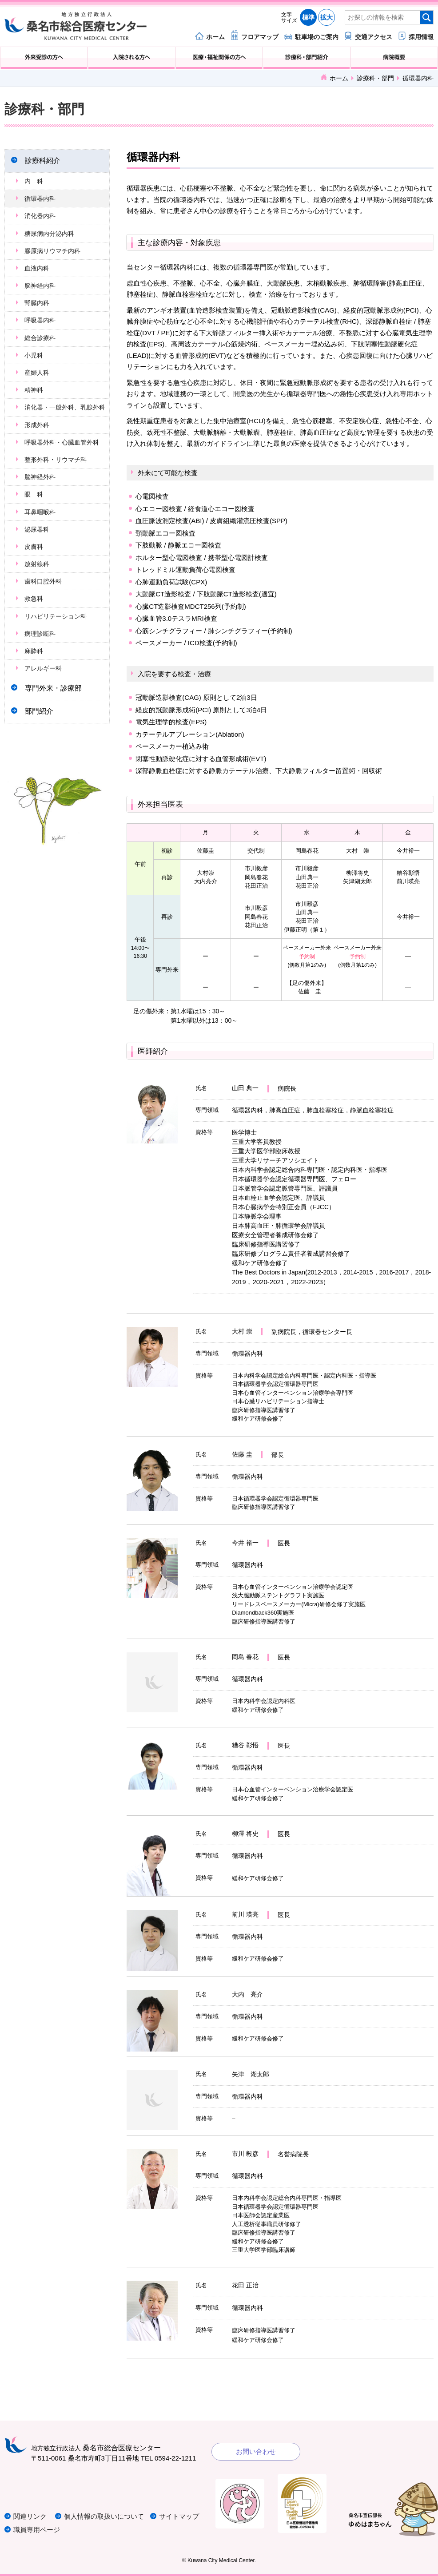  Describe the element at coordinates (375, 78) in the screenshot. I see `診療科・部門` at that location.